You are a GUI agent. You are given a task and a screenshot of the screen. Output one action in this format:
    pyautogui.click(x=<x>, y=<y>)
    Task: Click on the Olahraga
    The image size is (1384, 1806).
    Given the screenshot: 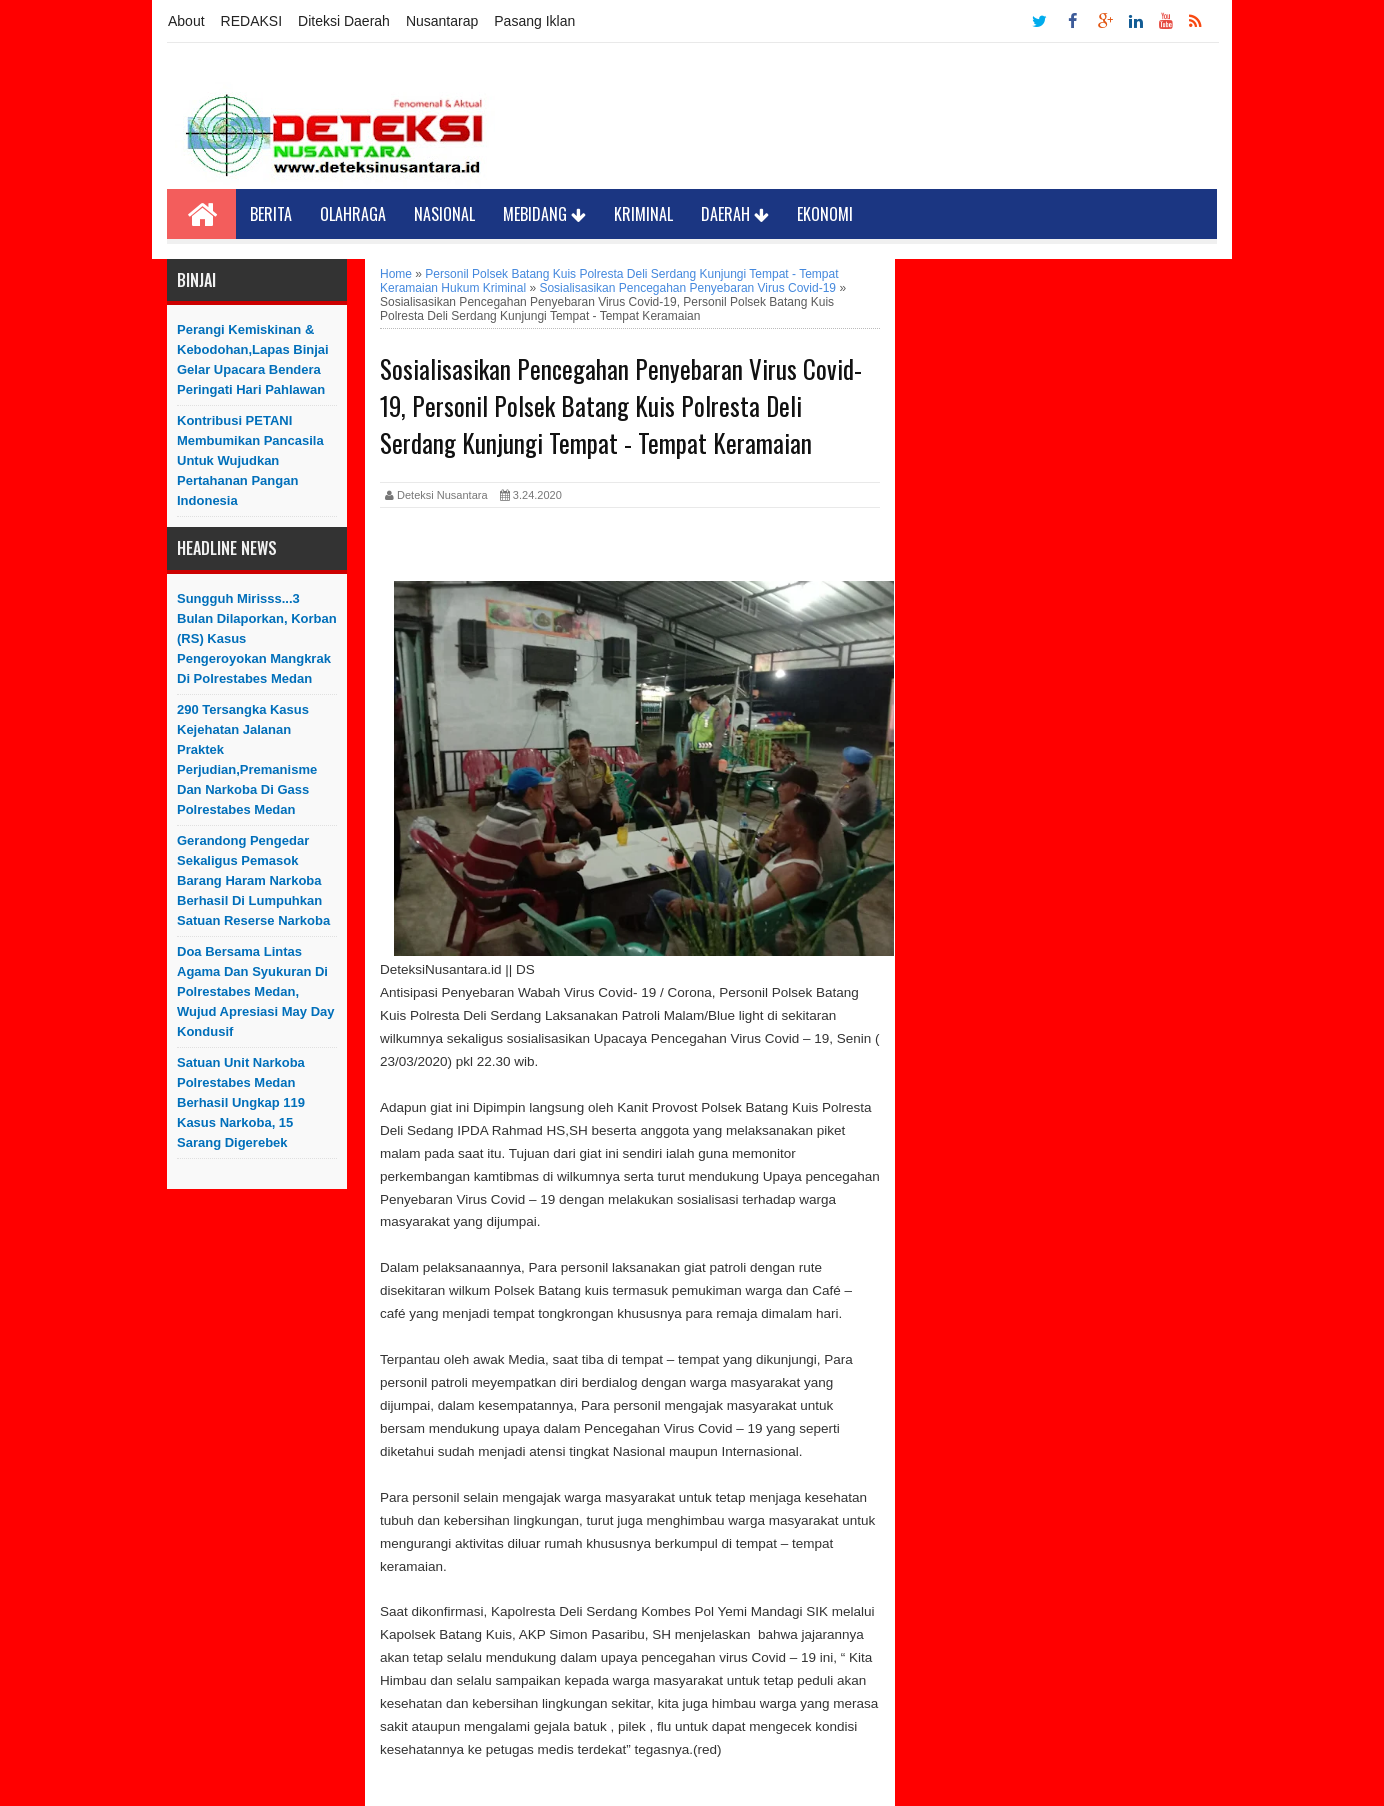 What is the action you would take?
    pyautogui.click(x=353, y=214)
    